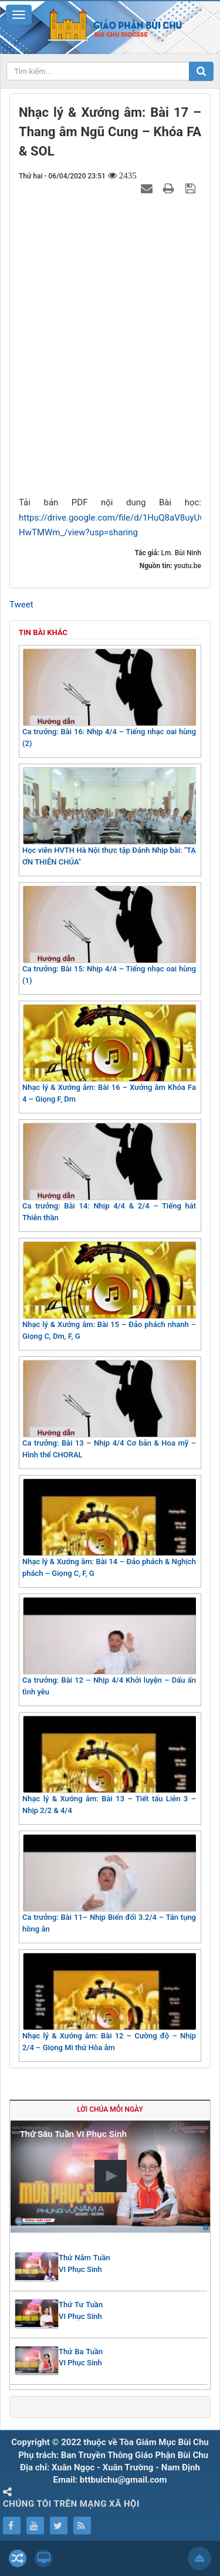 Image resolution: width=220 pixels, height=2576 pixels. I want to click on Thứ Ba Tuần VI Phục Sinh, so click(81, 2357).